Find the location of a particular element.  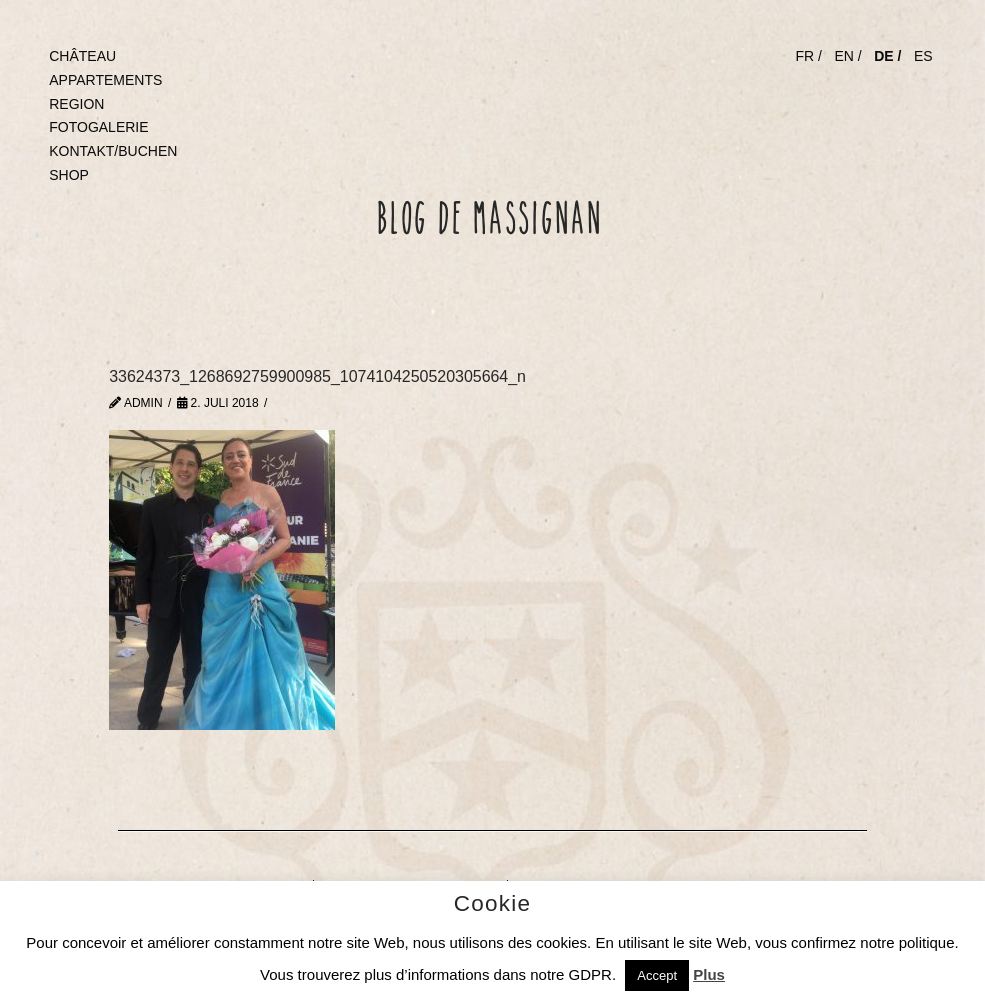

ES is located at coordinates (923, 56).